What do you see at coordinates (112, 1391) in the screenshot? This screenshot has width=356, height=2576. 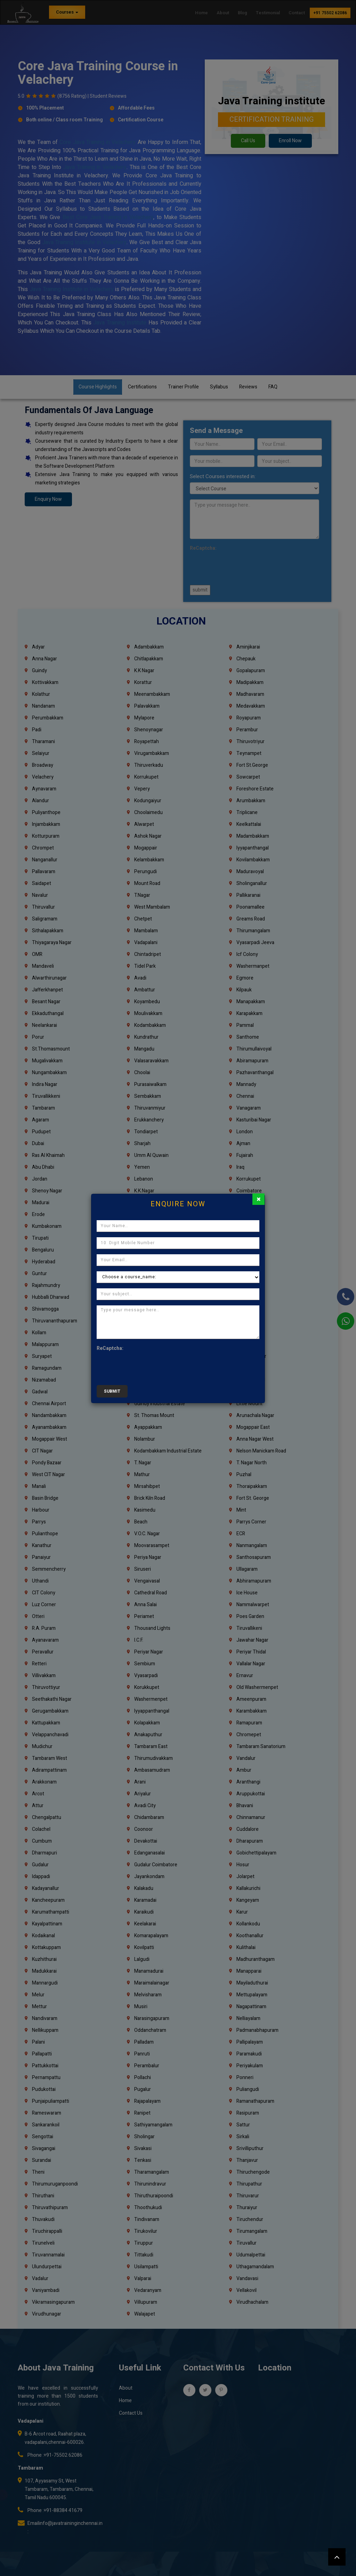 I see `submit` at bounding box center [112, 1391].